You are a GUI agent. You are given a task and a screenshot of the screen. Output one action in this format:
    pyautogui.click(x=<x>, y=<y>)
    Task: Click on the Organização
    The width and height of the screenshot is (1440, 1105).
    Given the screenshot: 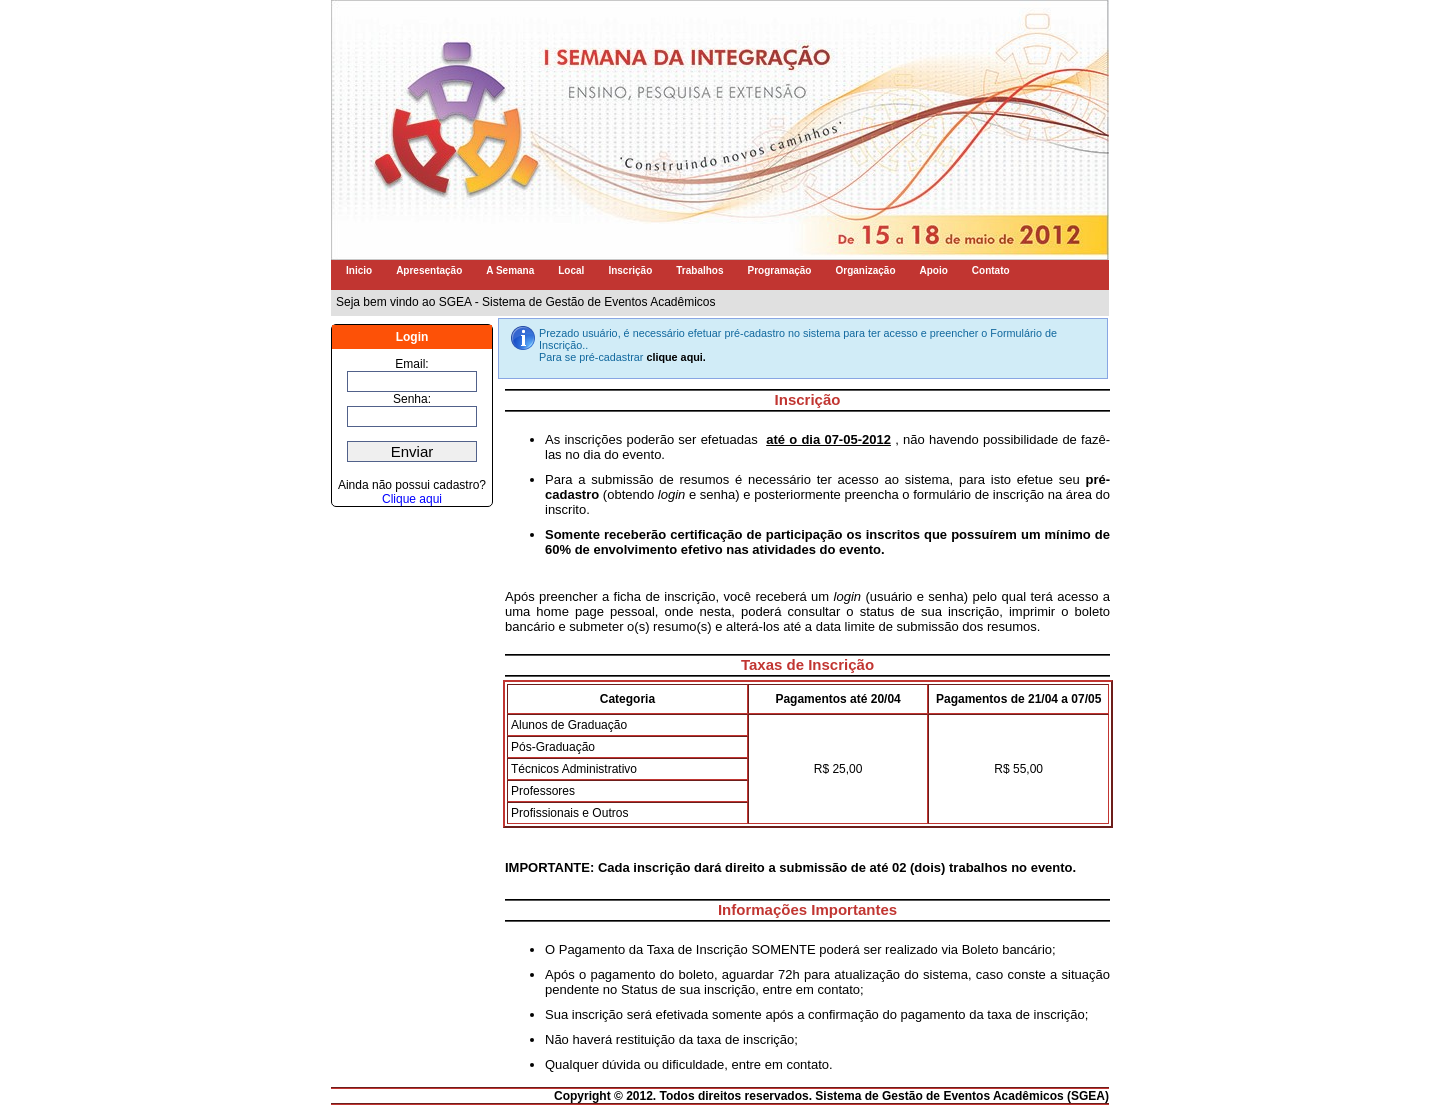 What is the action you would take?
    pyautogui.click(x=865, y=270)
    